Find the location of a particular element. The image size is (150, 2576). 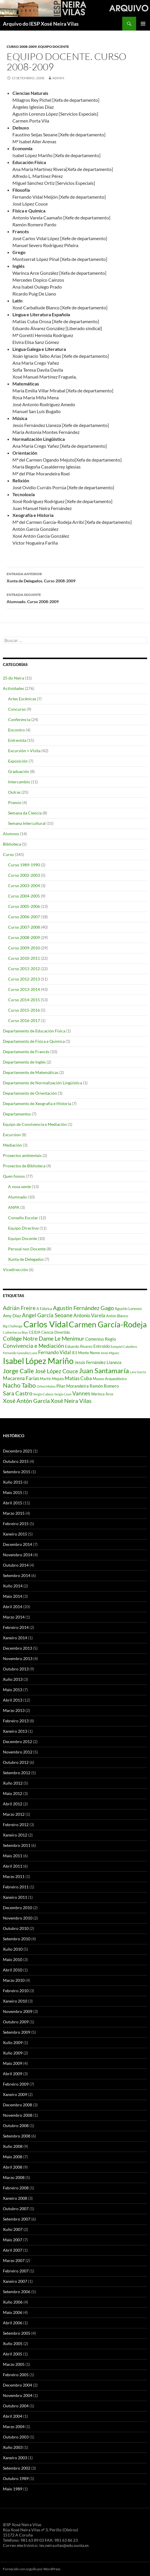

Alumnos is located at coordinates (11, 833).